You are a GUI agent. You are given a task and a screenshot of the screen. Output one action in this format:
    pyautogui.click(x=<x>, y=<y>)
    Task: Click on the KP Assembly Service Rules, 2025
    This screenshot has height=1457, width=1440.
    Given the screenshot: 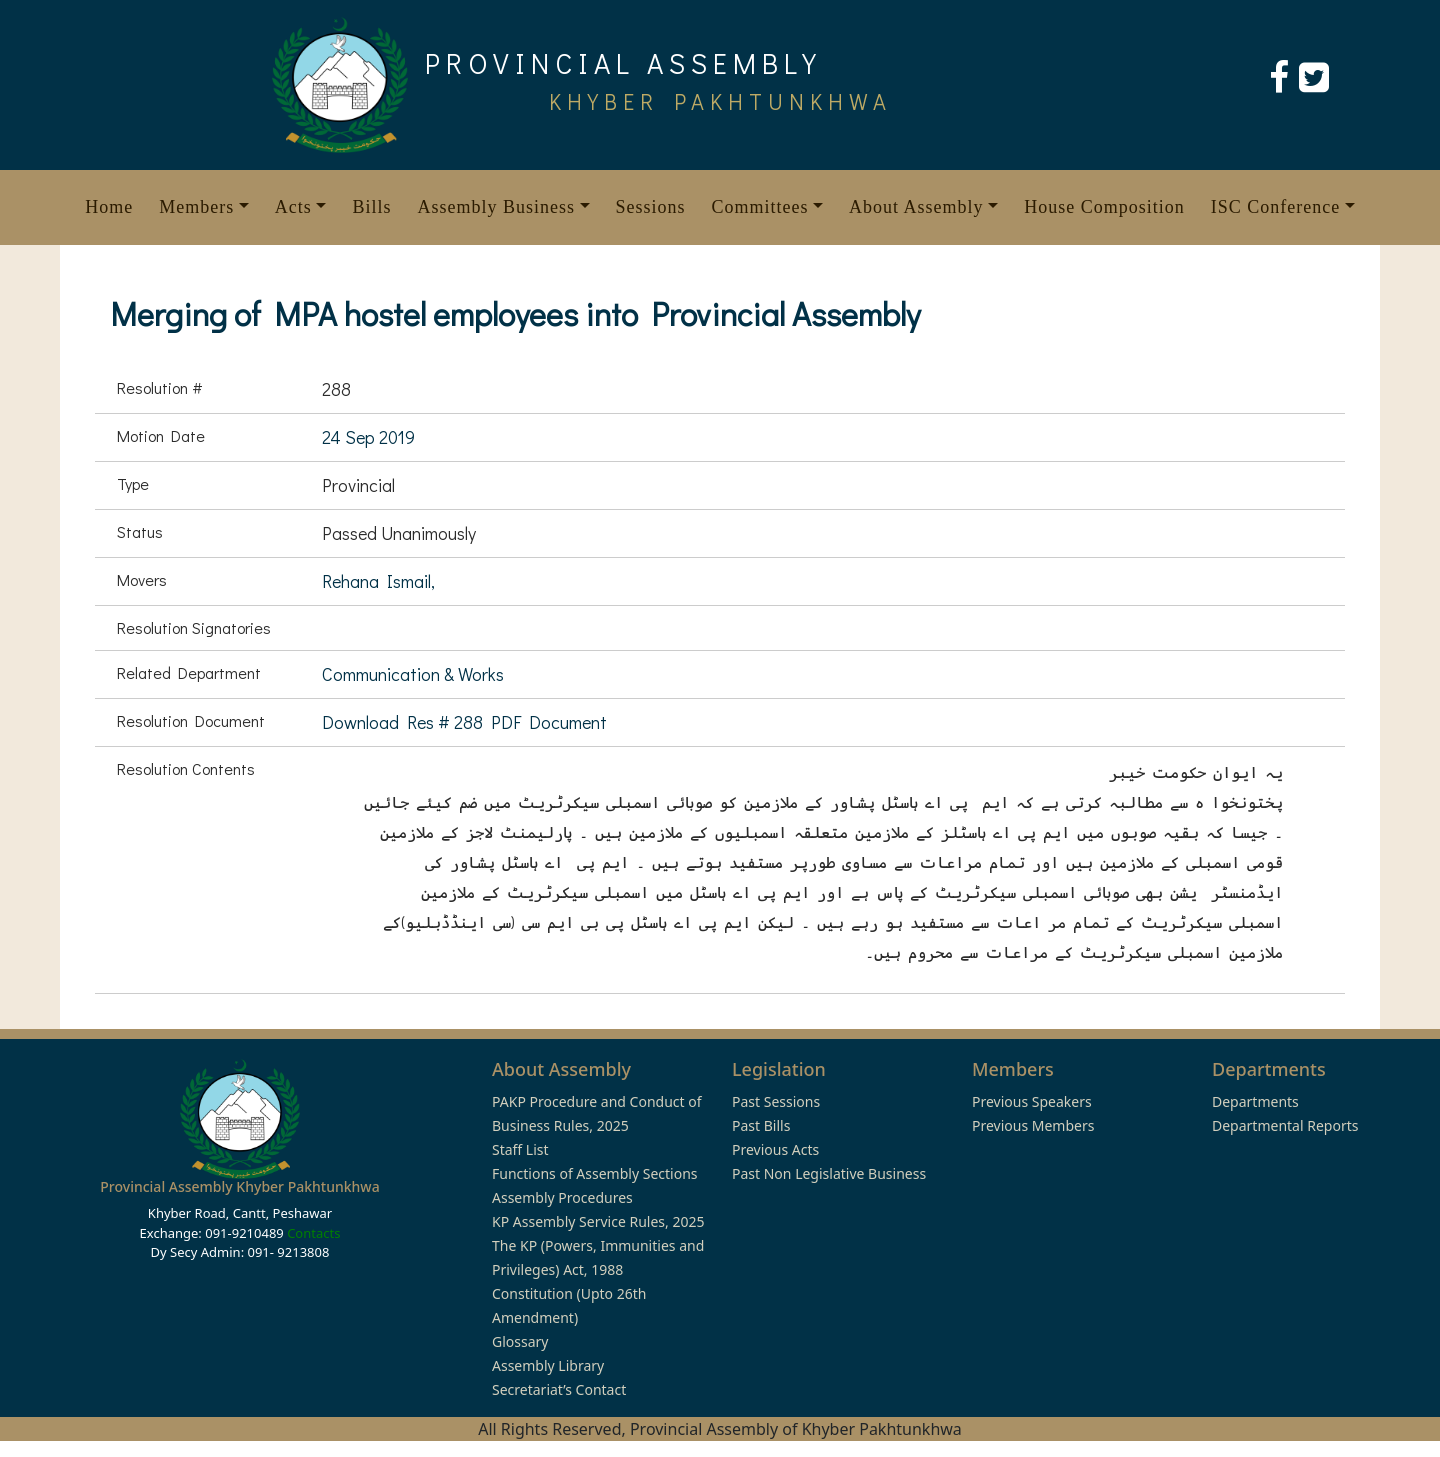 What is the action you would take?
    pyautogui.click(x=598, y=1221)
    